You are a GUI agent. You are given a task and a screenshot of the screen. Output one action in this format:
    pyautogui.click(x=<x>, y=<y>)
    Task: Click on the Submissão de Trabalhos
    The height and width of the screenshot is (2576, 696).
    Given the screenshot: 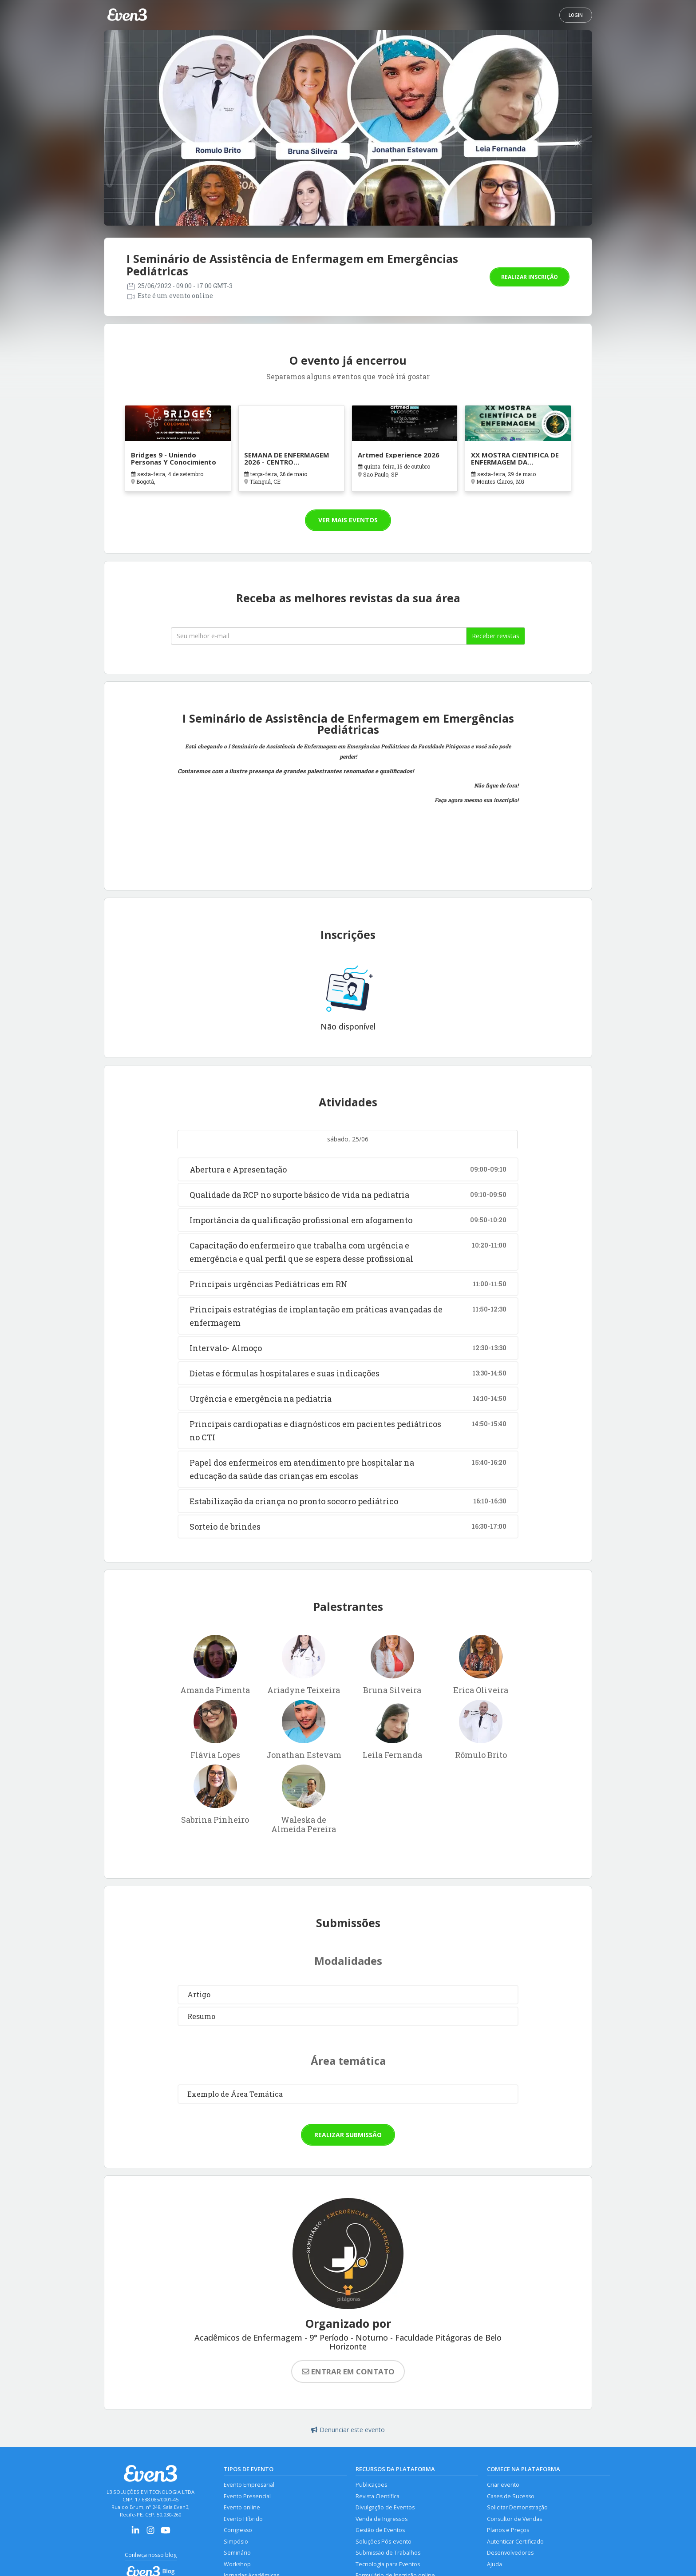 What is the action you would take?
    pyautogui.click(x=388, y=2552)
    